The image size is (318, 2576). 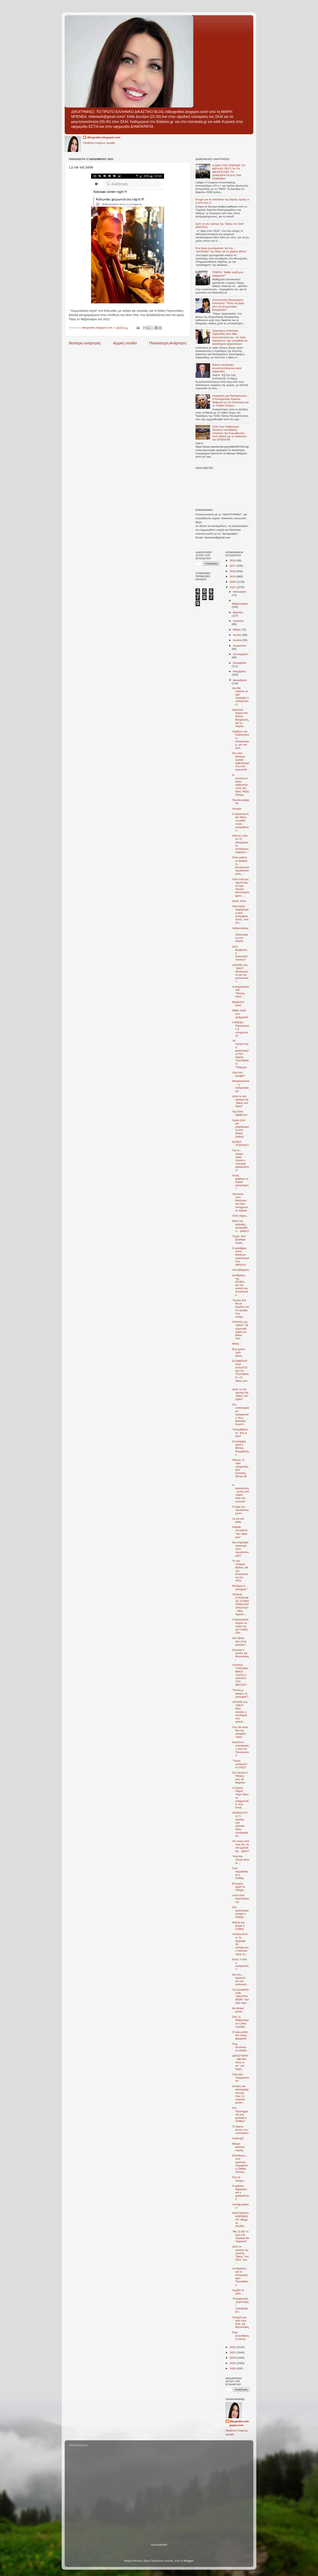 I want to click on ΤΑ ΤΕΛΕΥΤΑΙΑ ΜΗΝYΜΑΤΑ ΤΟΥ ΝΙΚΟΥ ΤΣΟΥΜΑΝΗ: "Πνίγομα..., so click(x=240, y=1054).